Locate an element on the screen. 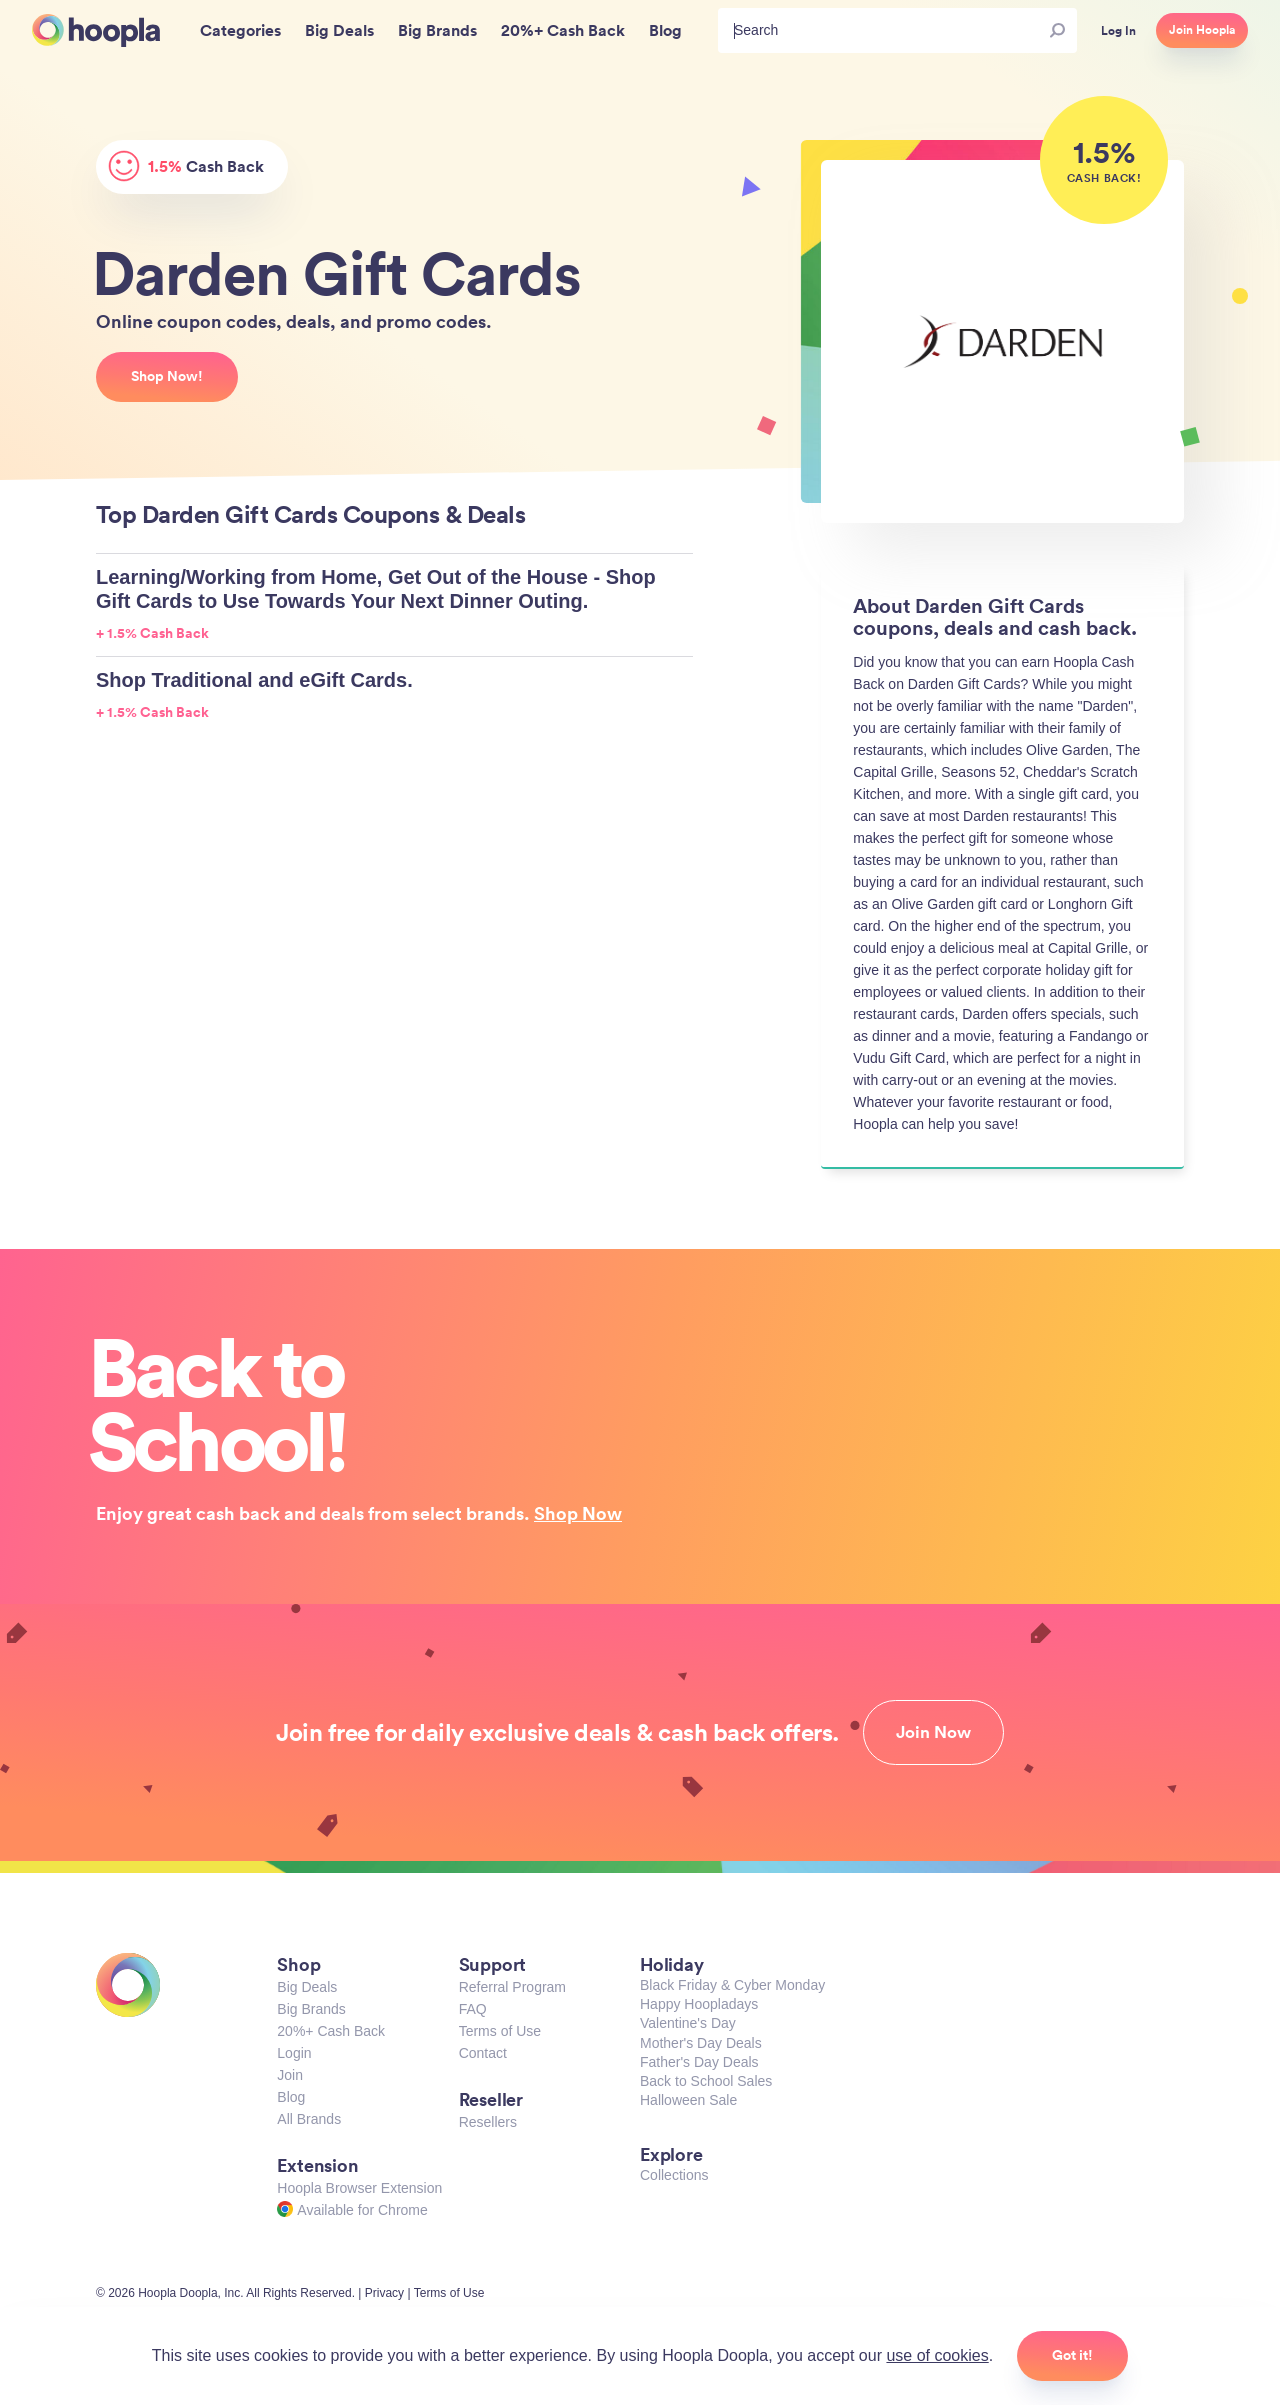 The height and width of the screenshot is (2405, 1280). Valentine's Day is located at coordinates (688, 2023).